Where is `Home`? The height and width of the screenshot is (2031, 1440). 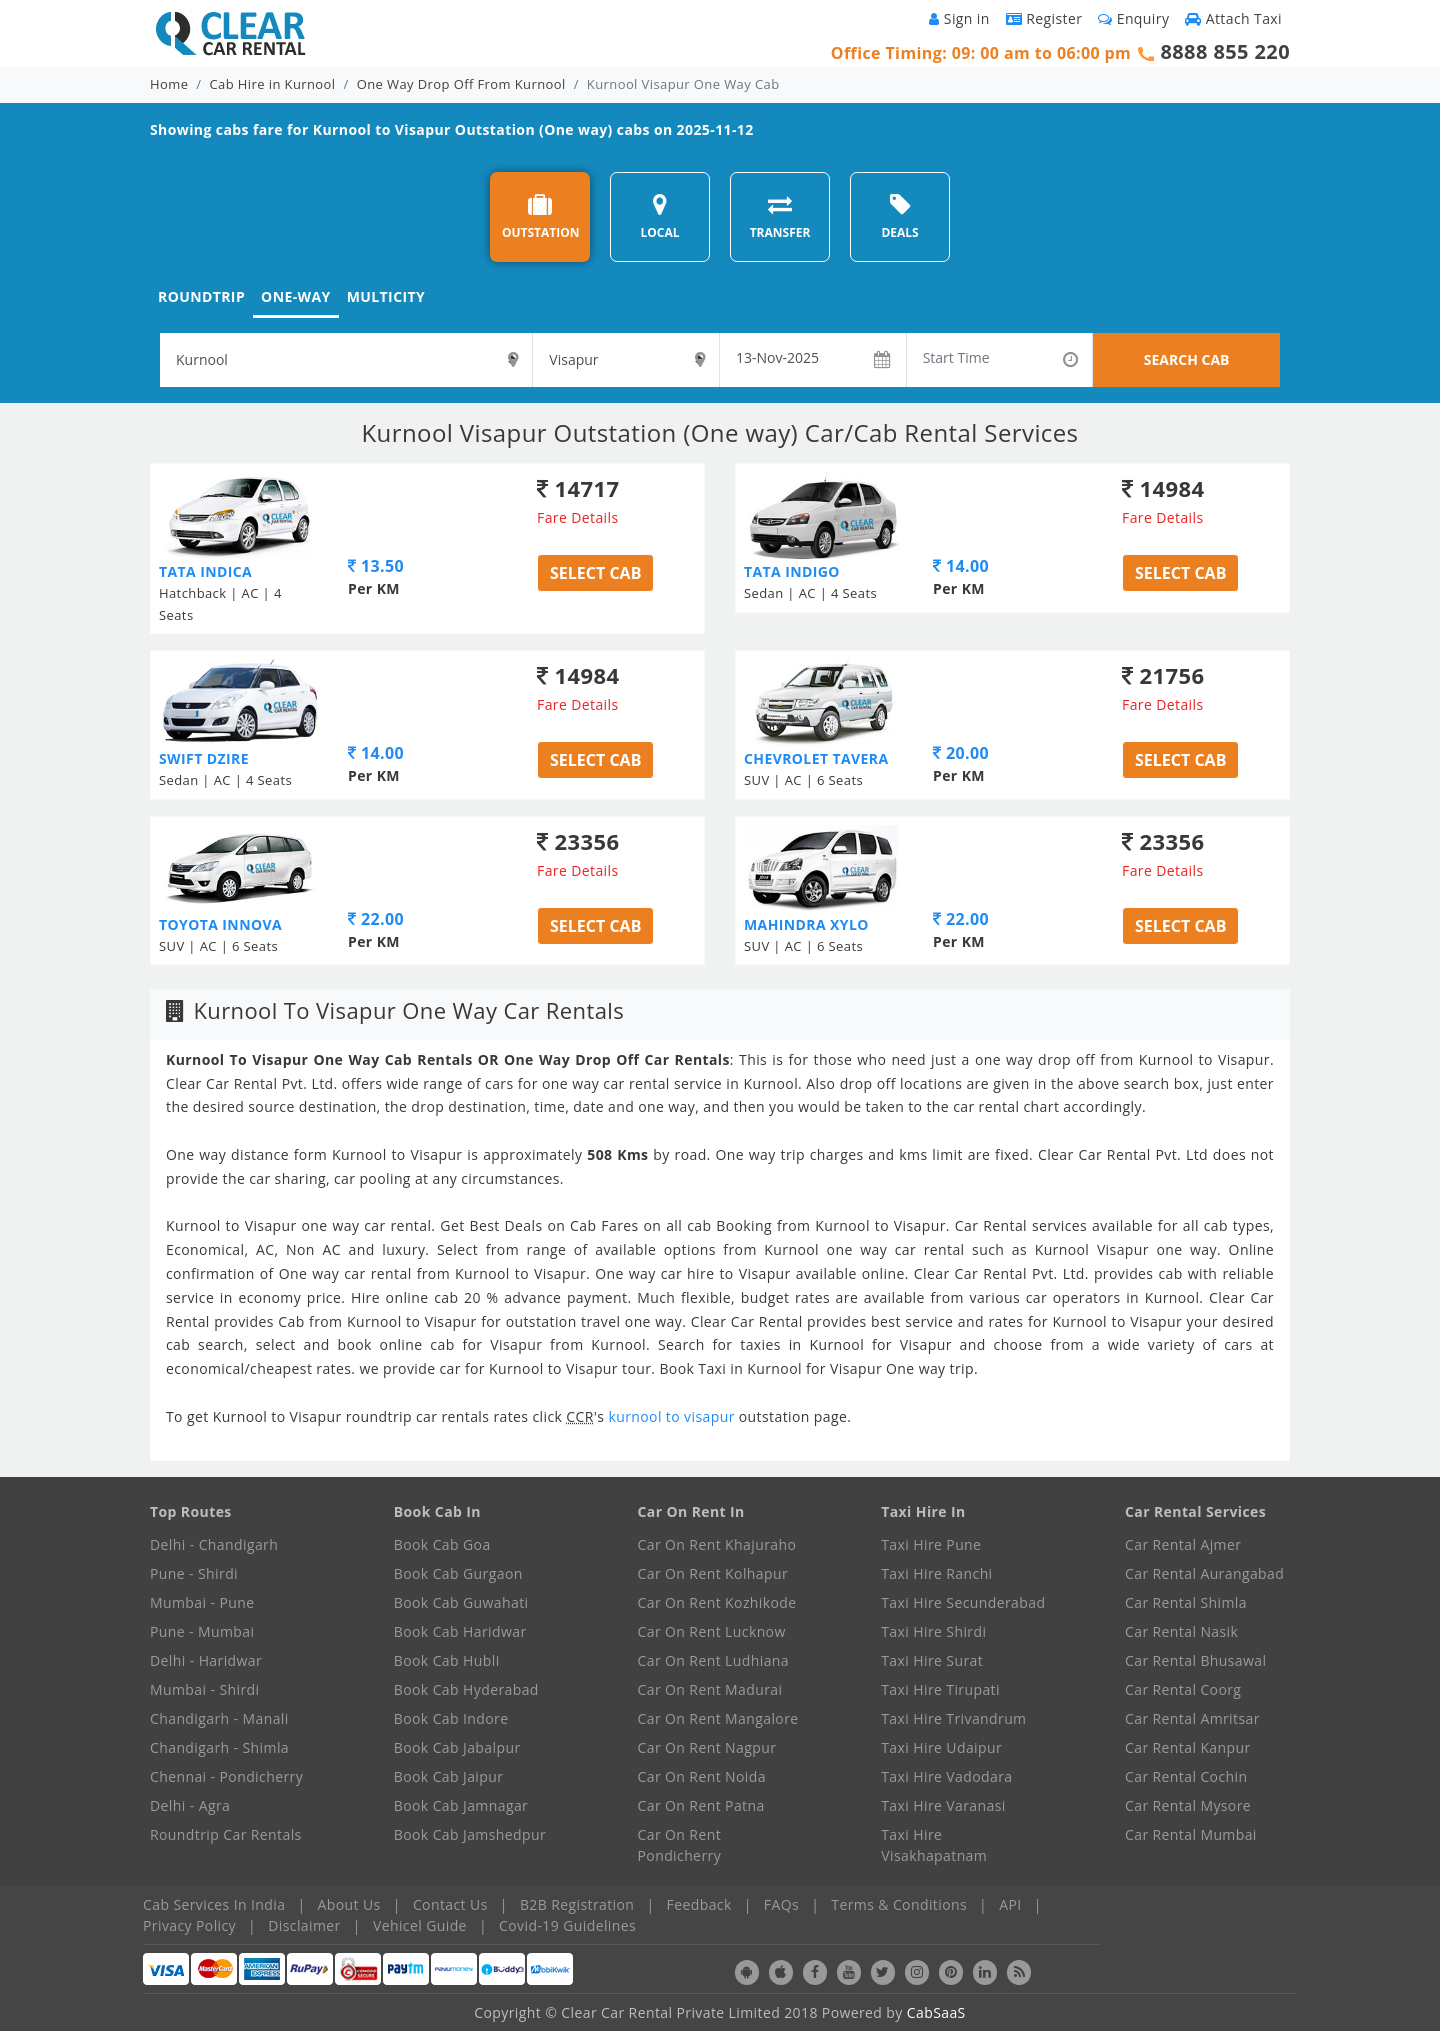 Home is located at coordinates (169, 84).